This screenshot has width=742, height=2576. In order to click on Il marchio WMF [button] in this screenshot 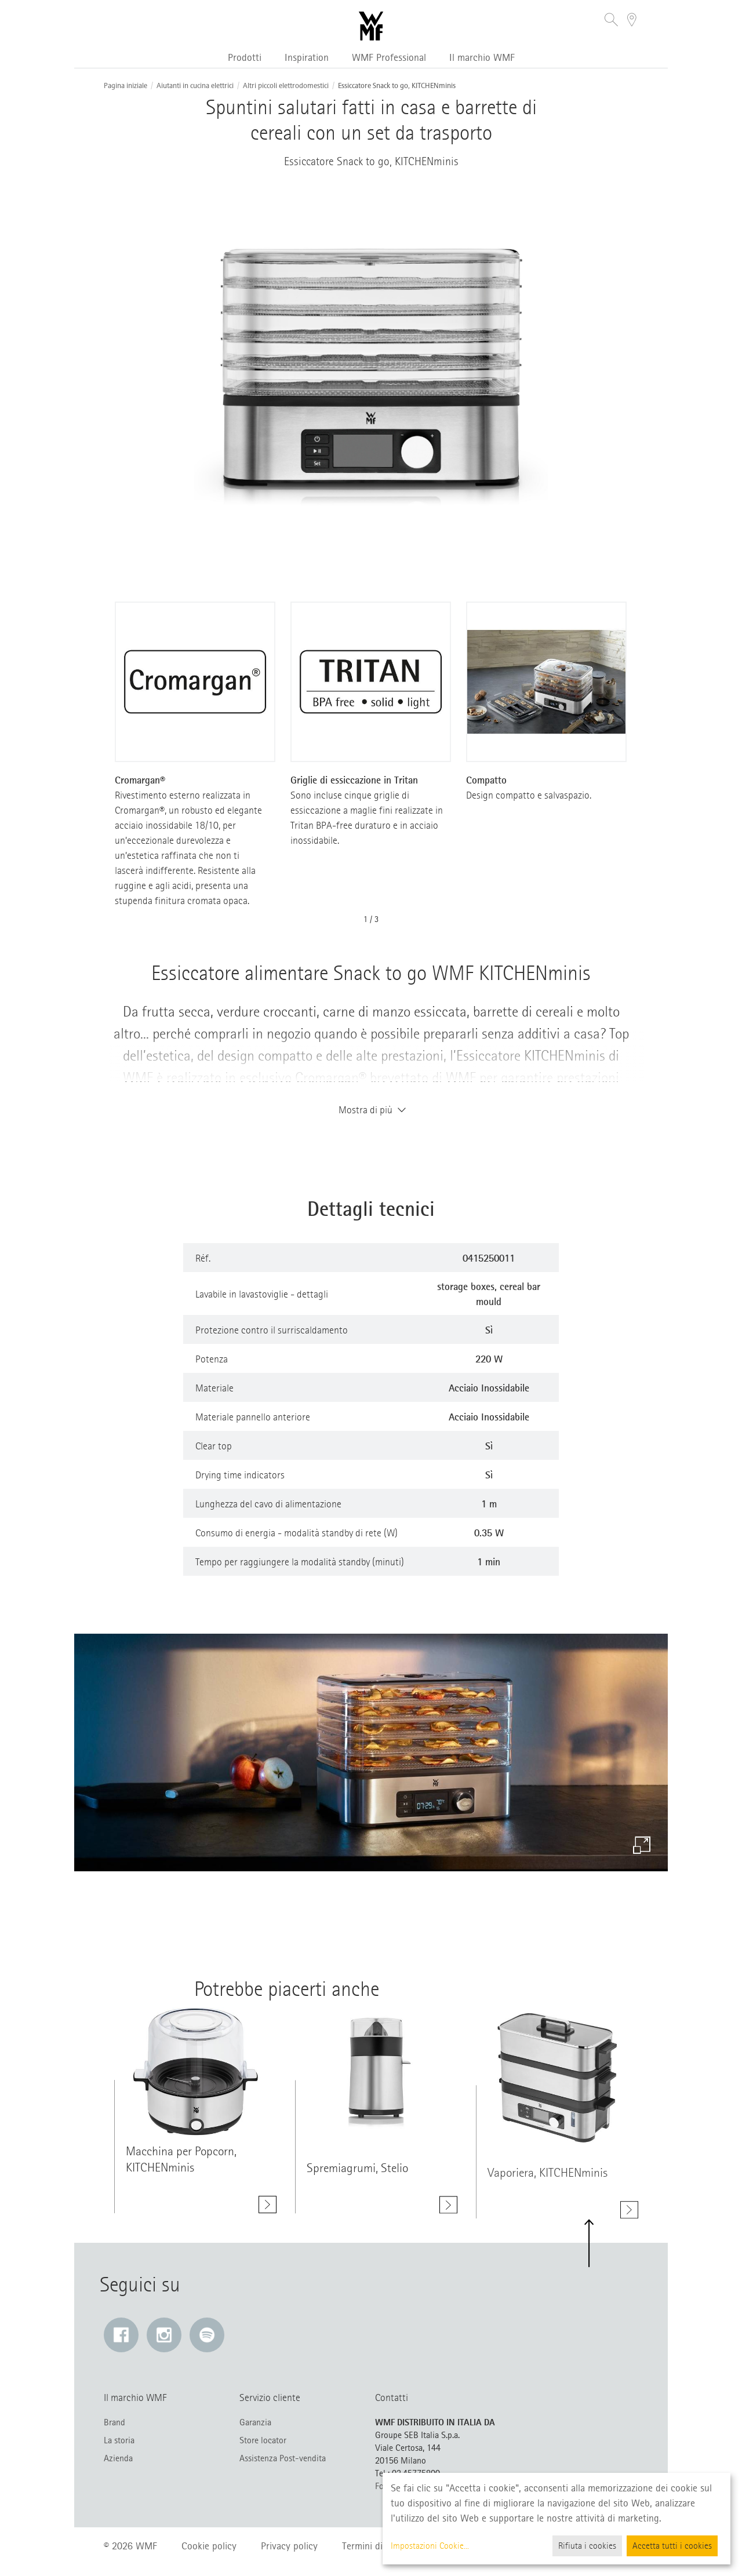, I will do `click(482, 57)`.